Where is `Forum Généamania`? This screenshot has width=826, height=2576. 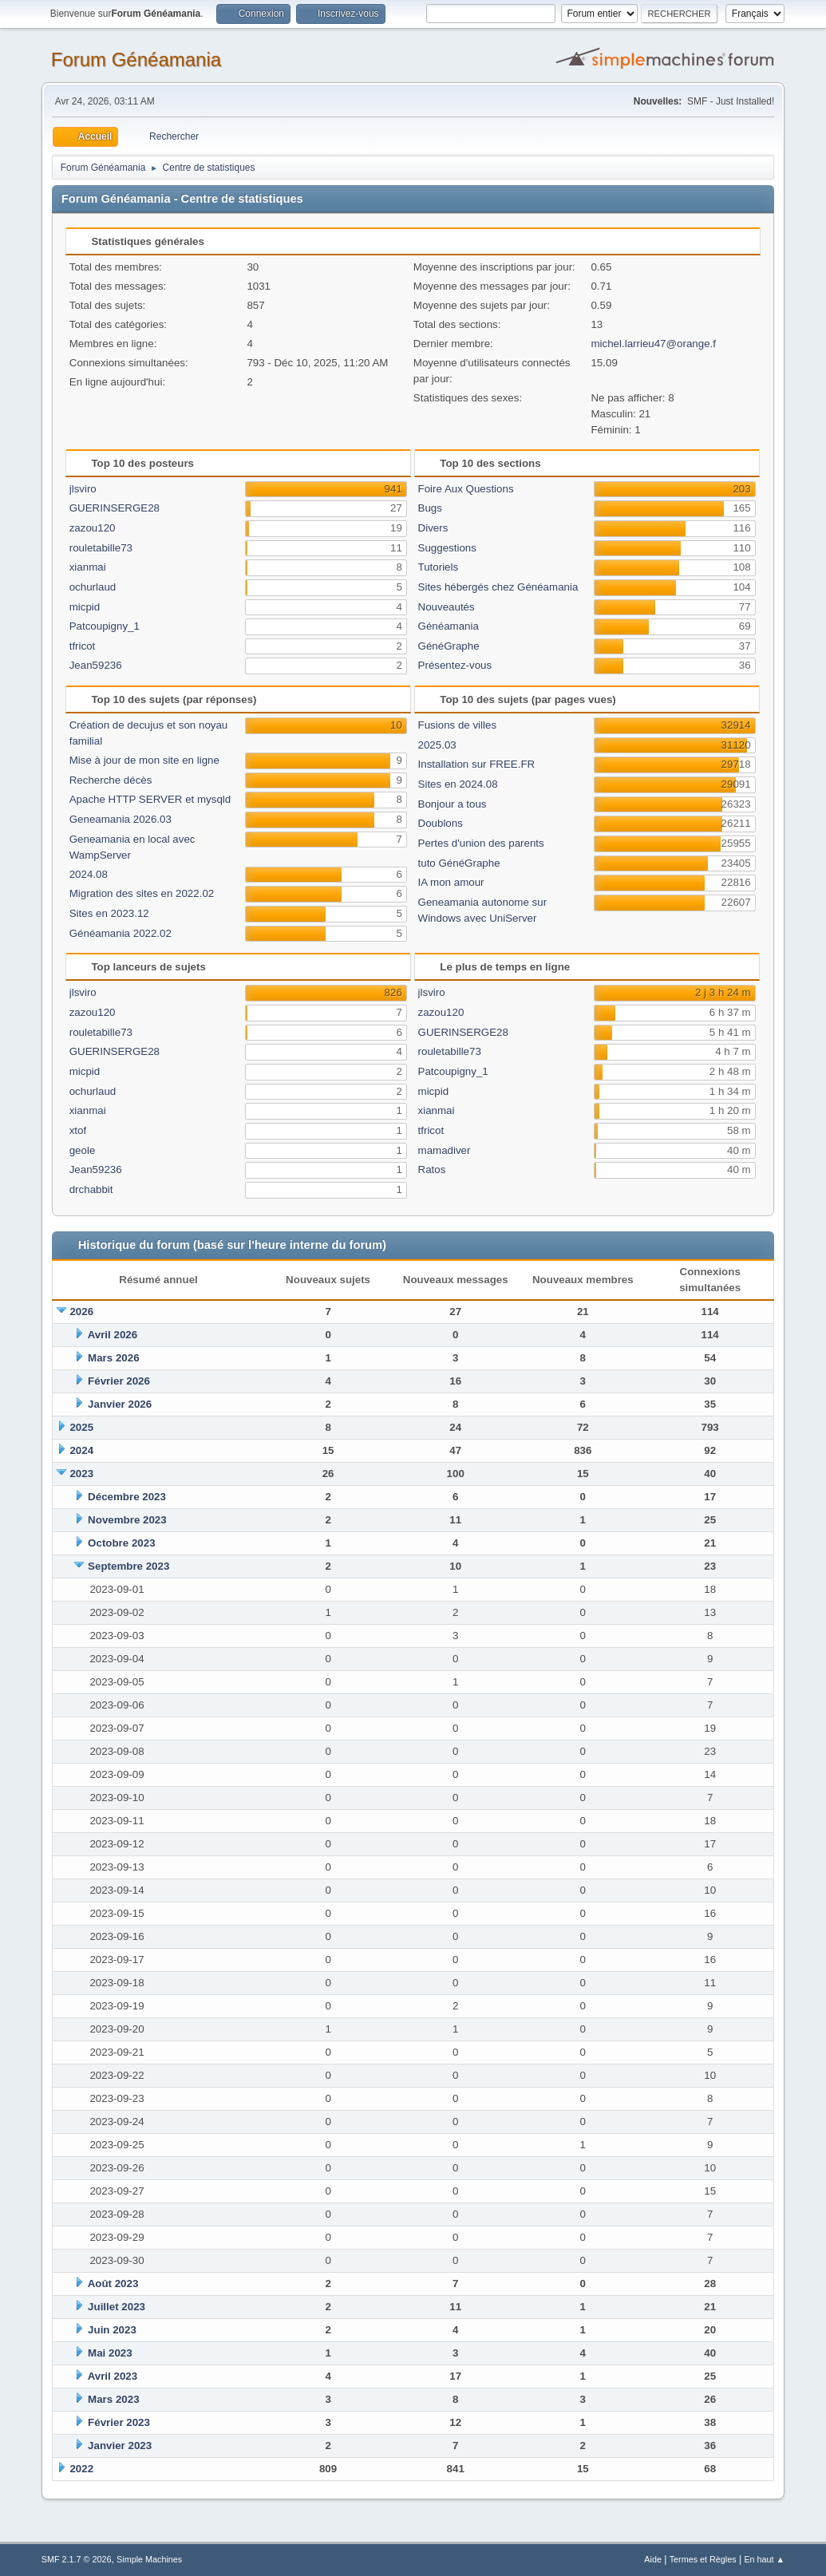 Forum Généamania is located at coordinates (136, 59).